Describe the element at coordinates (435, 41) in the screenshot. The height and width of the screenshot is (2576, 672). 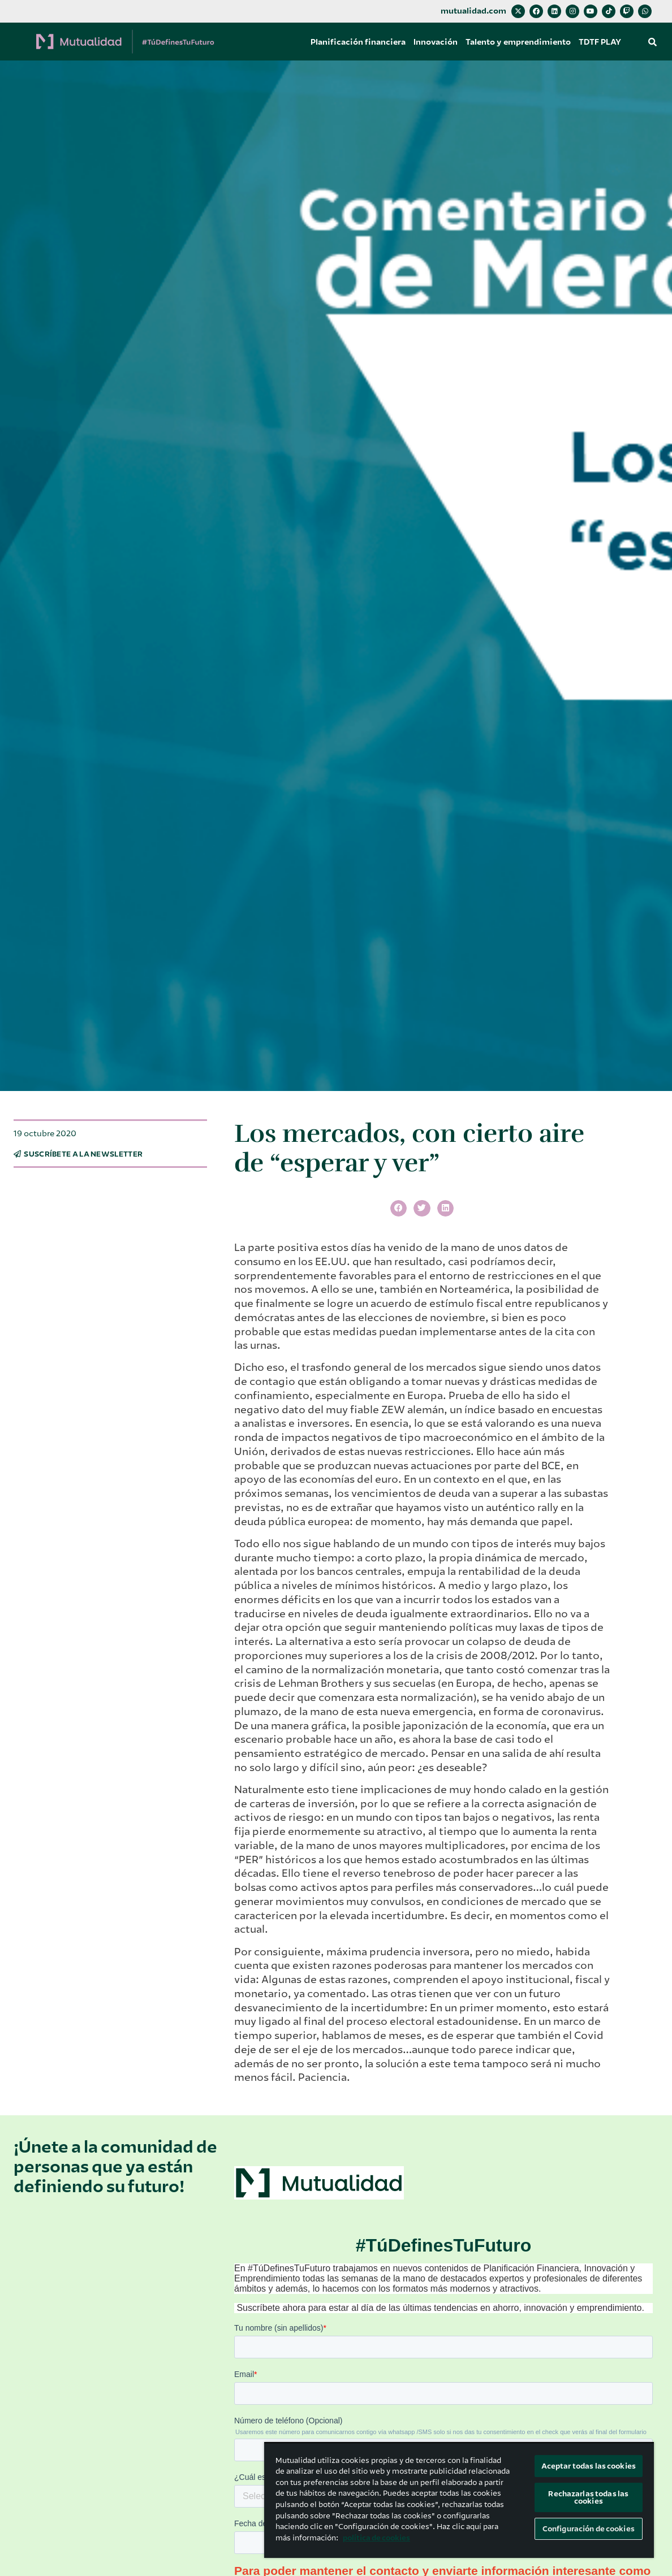
I see `Innovación` at that location.